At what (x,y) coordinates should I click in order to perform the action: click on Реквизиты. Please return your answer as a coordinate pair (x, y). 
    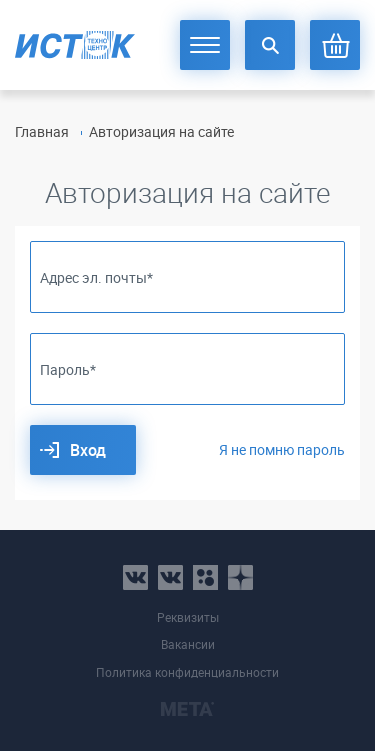
    Looking at the image, I should click on (188, 617).